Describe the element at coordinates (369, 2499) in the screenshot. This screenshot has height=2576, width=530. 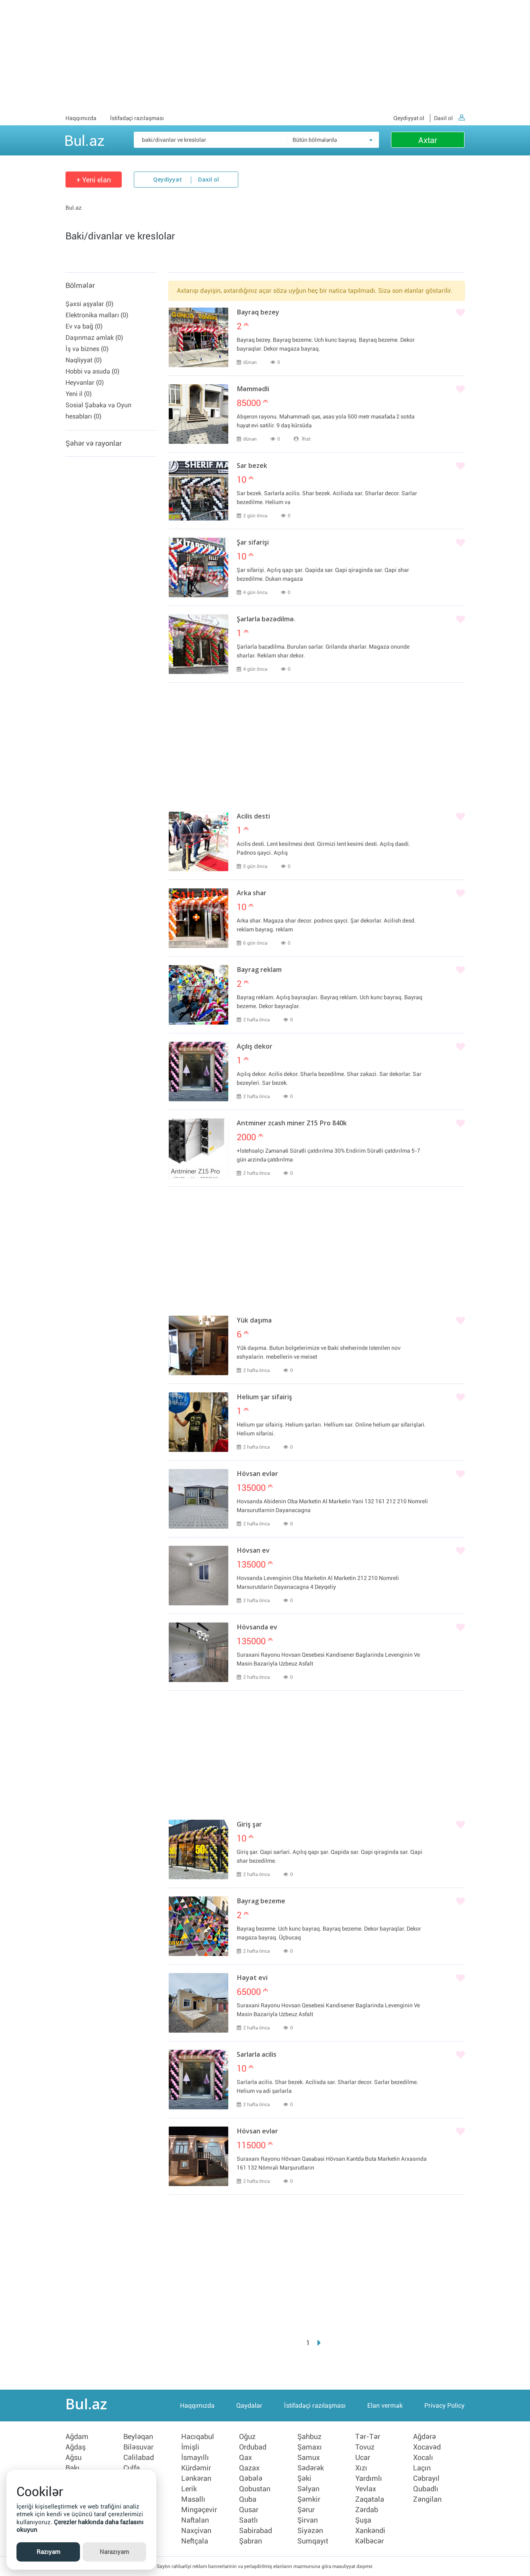
I see `Zaqatala` at that location.